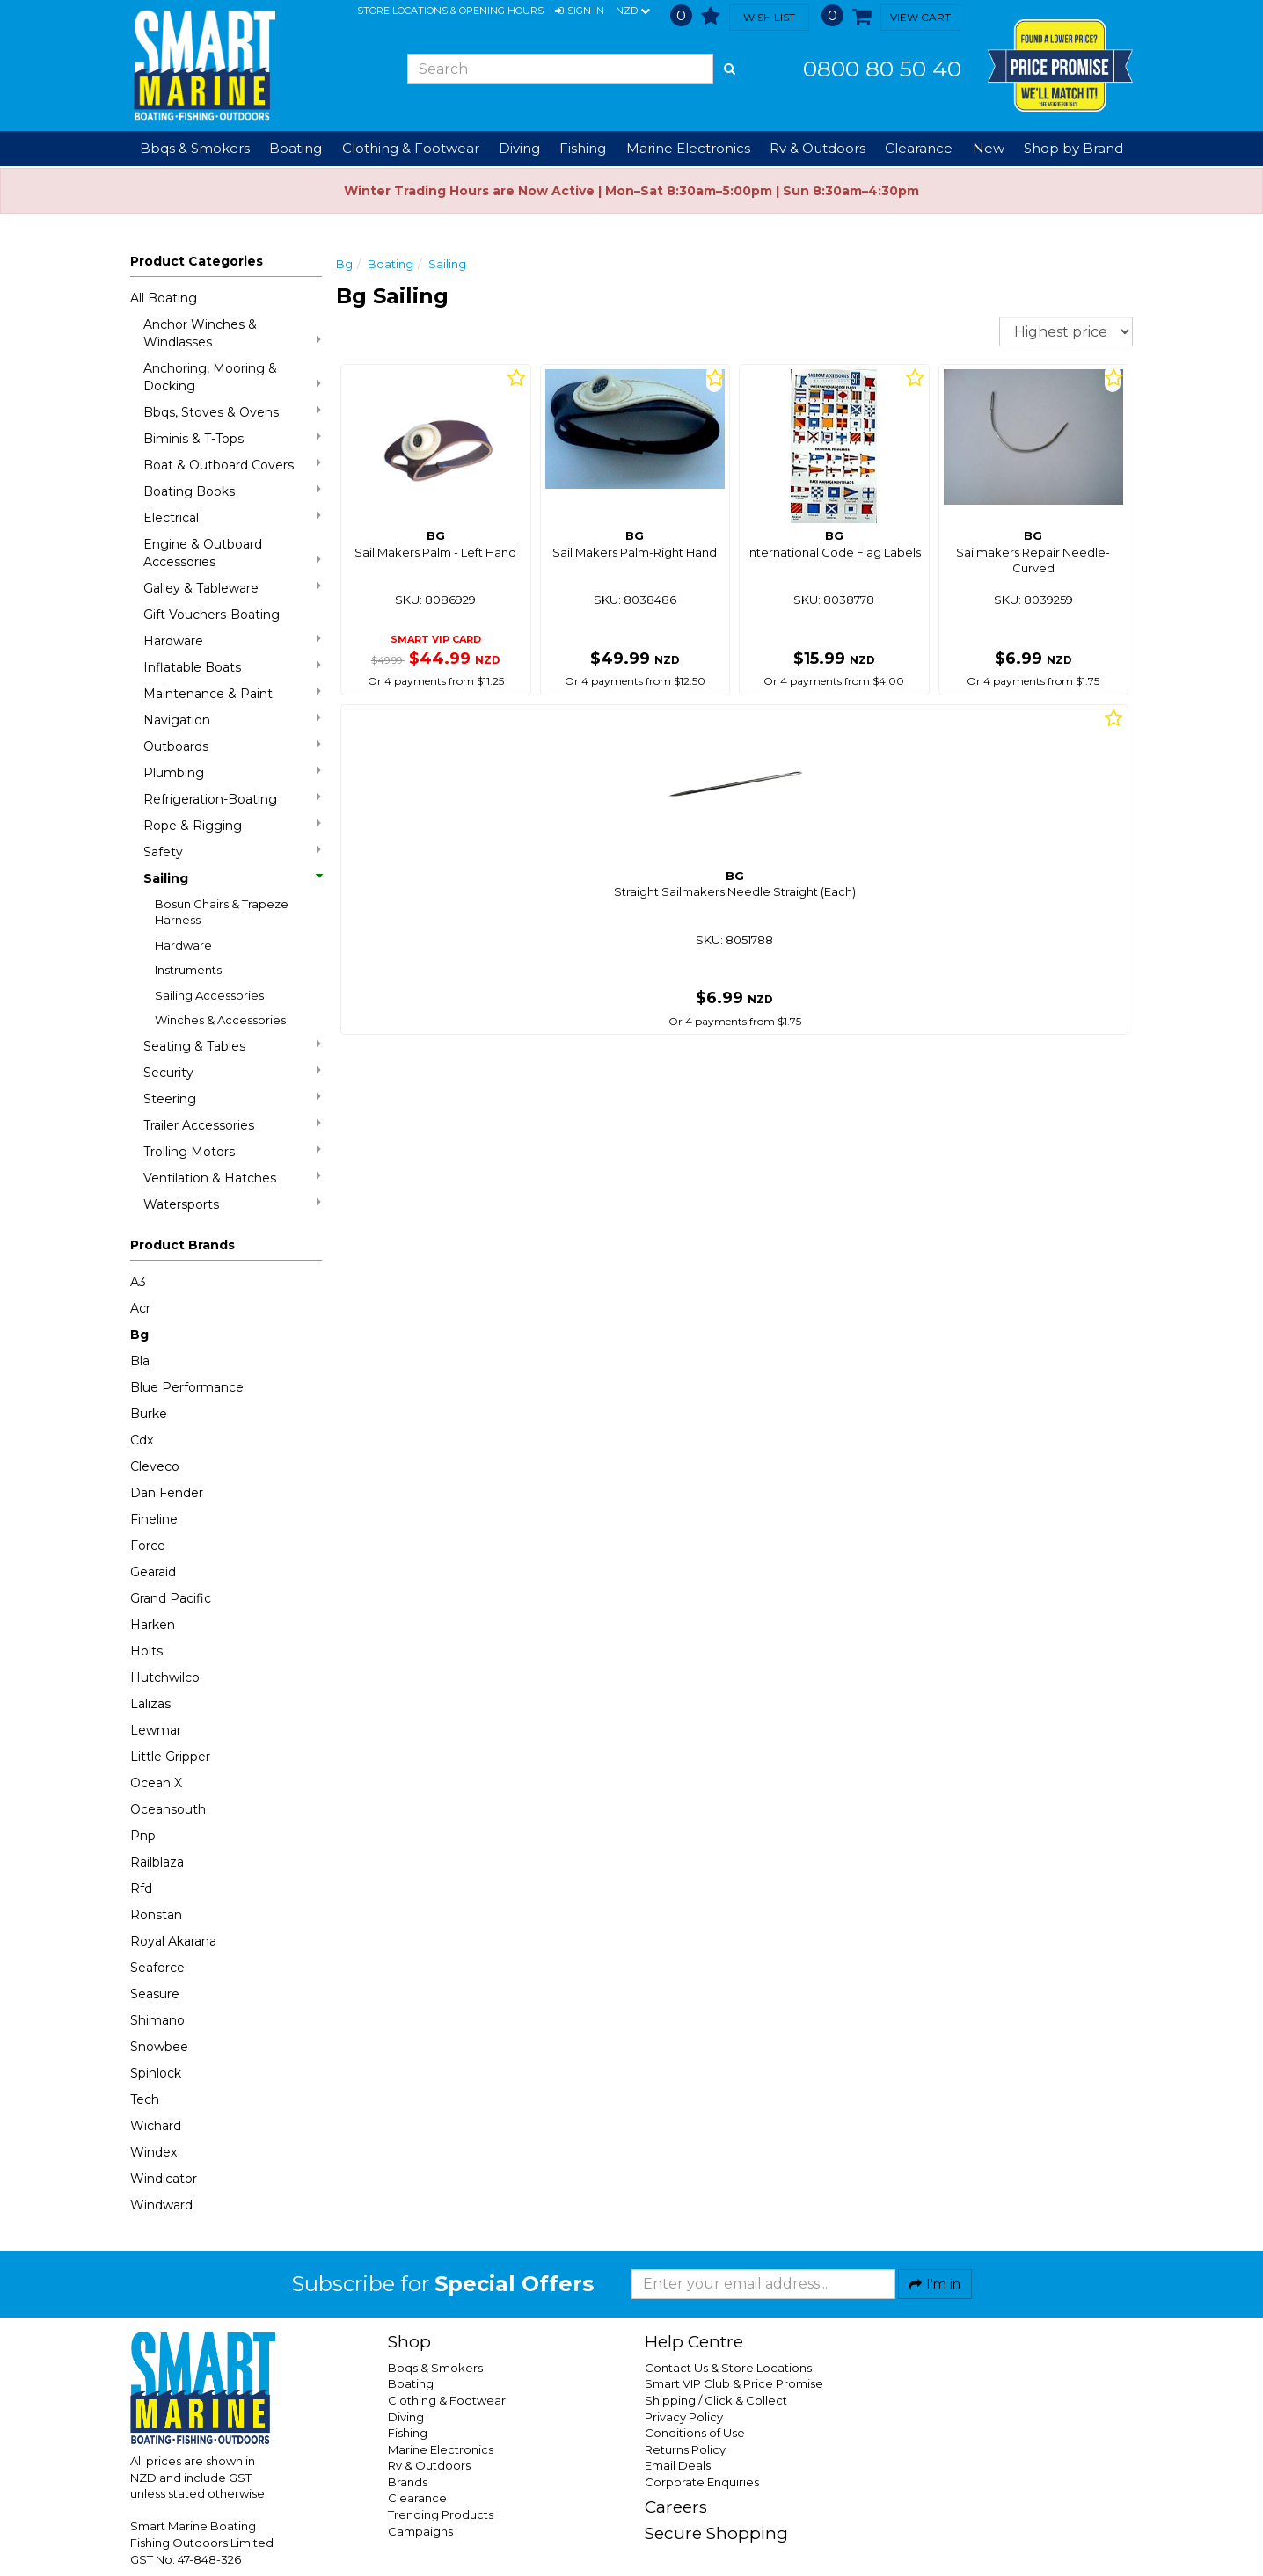 This screenshot has width=1263, height=2576. What do you see at coordinates (232, 438) in the screenshot?
I see `Biminis & T-Tops` at bounding box center [232, 438].